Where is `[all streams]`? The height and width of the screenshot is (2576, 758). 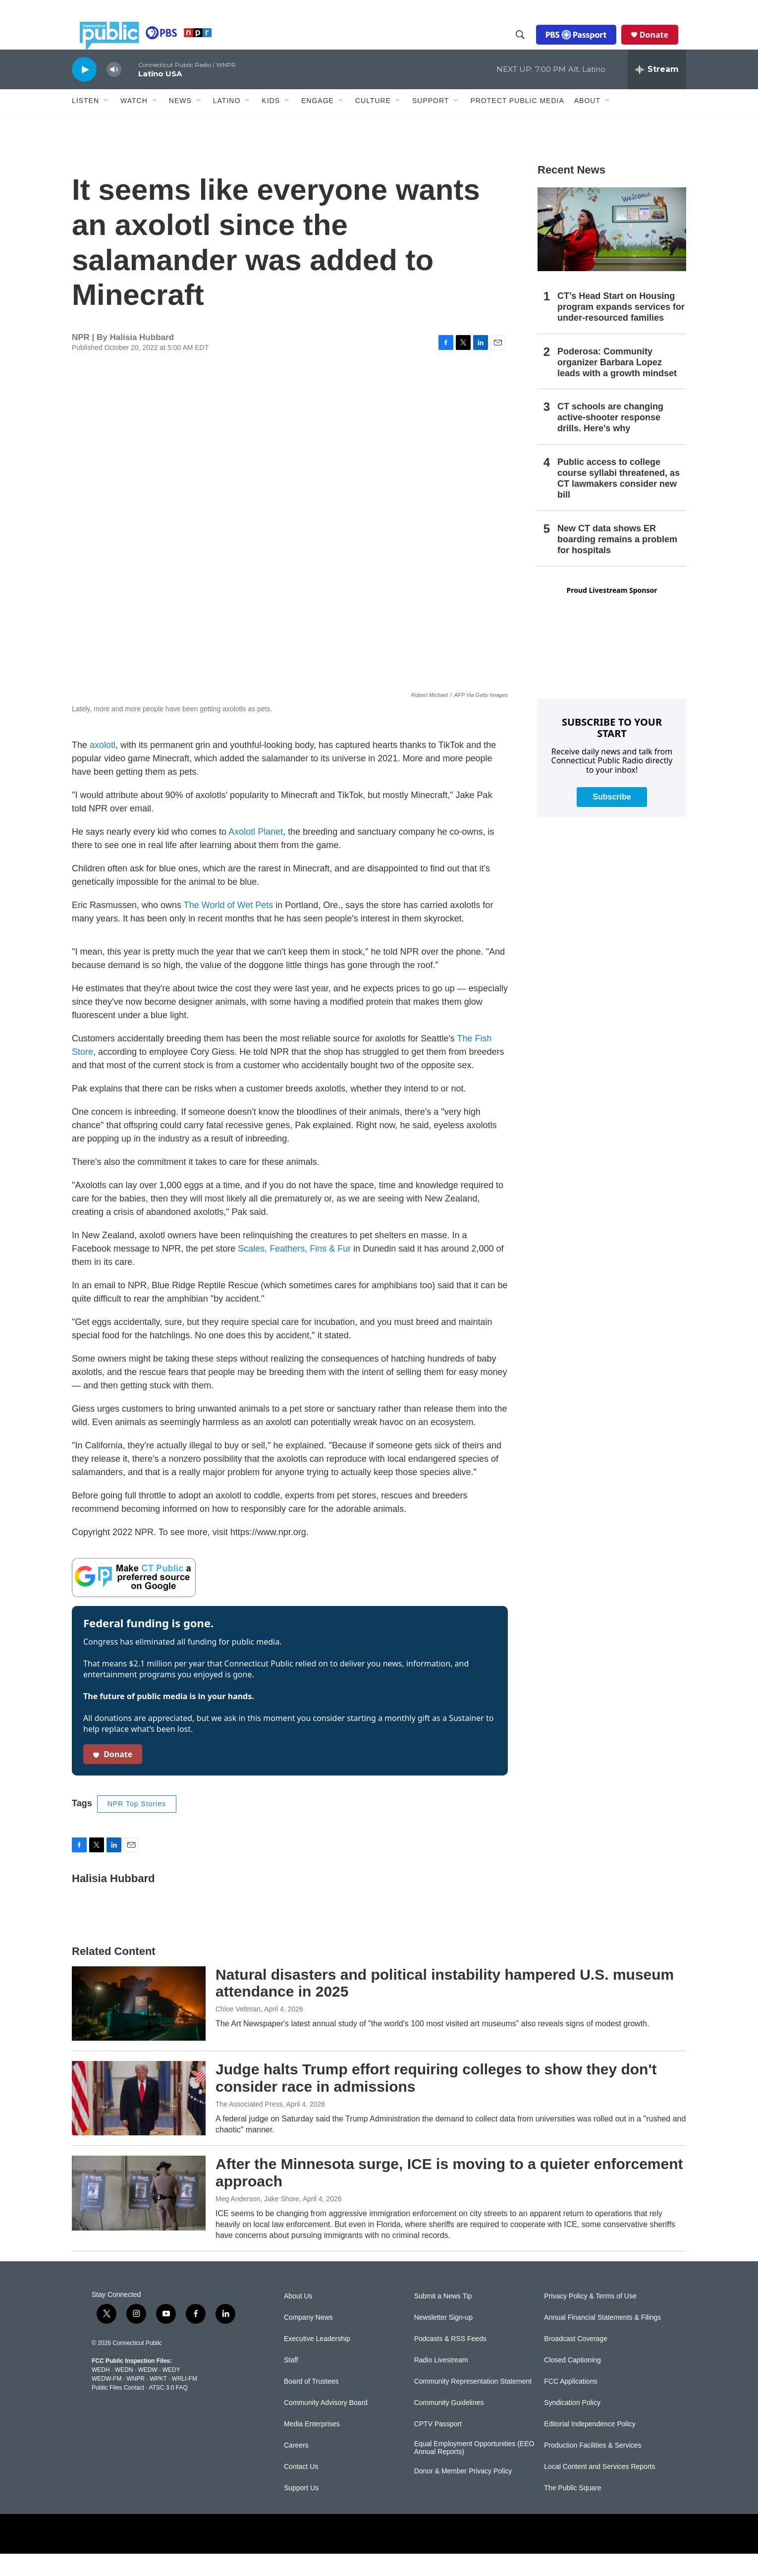
[all streams] is located at coordinates (657, 92).